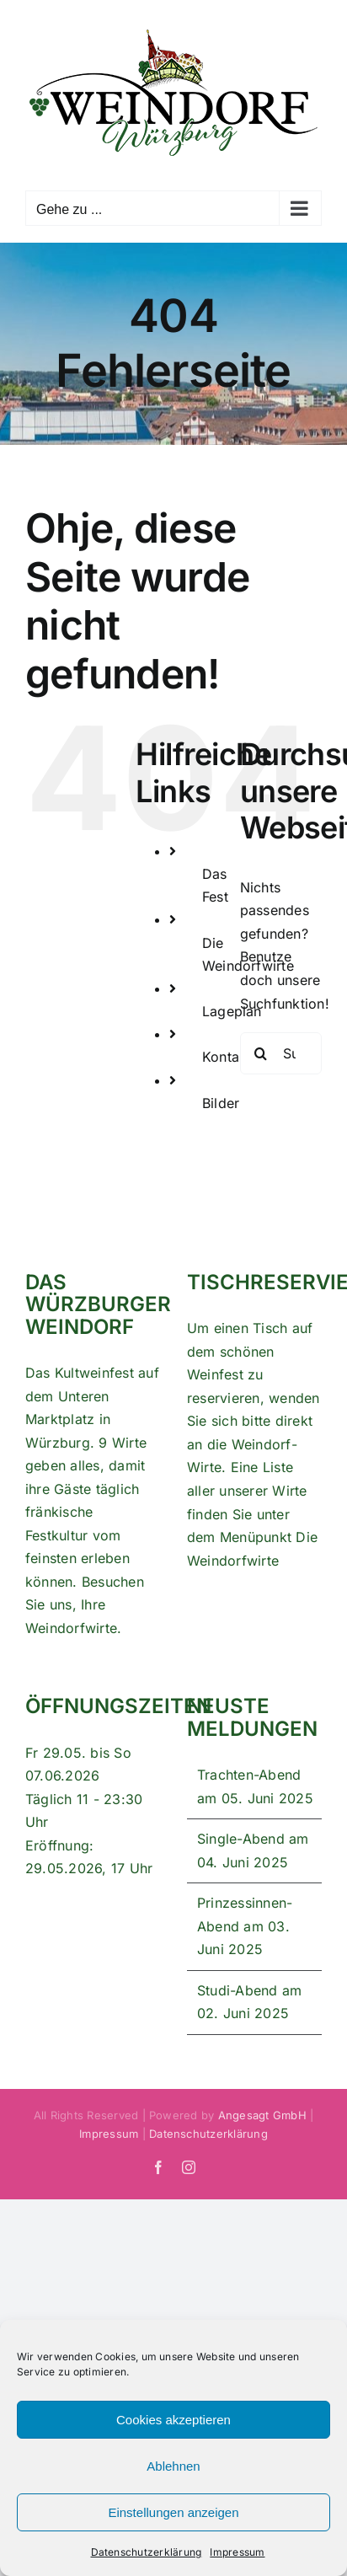 The image size is (347, 2576). I want to click on Prinzessinnen-Abend am 03. Juni 2025, so click(244, 1925).